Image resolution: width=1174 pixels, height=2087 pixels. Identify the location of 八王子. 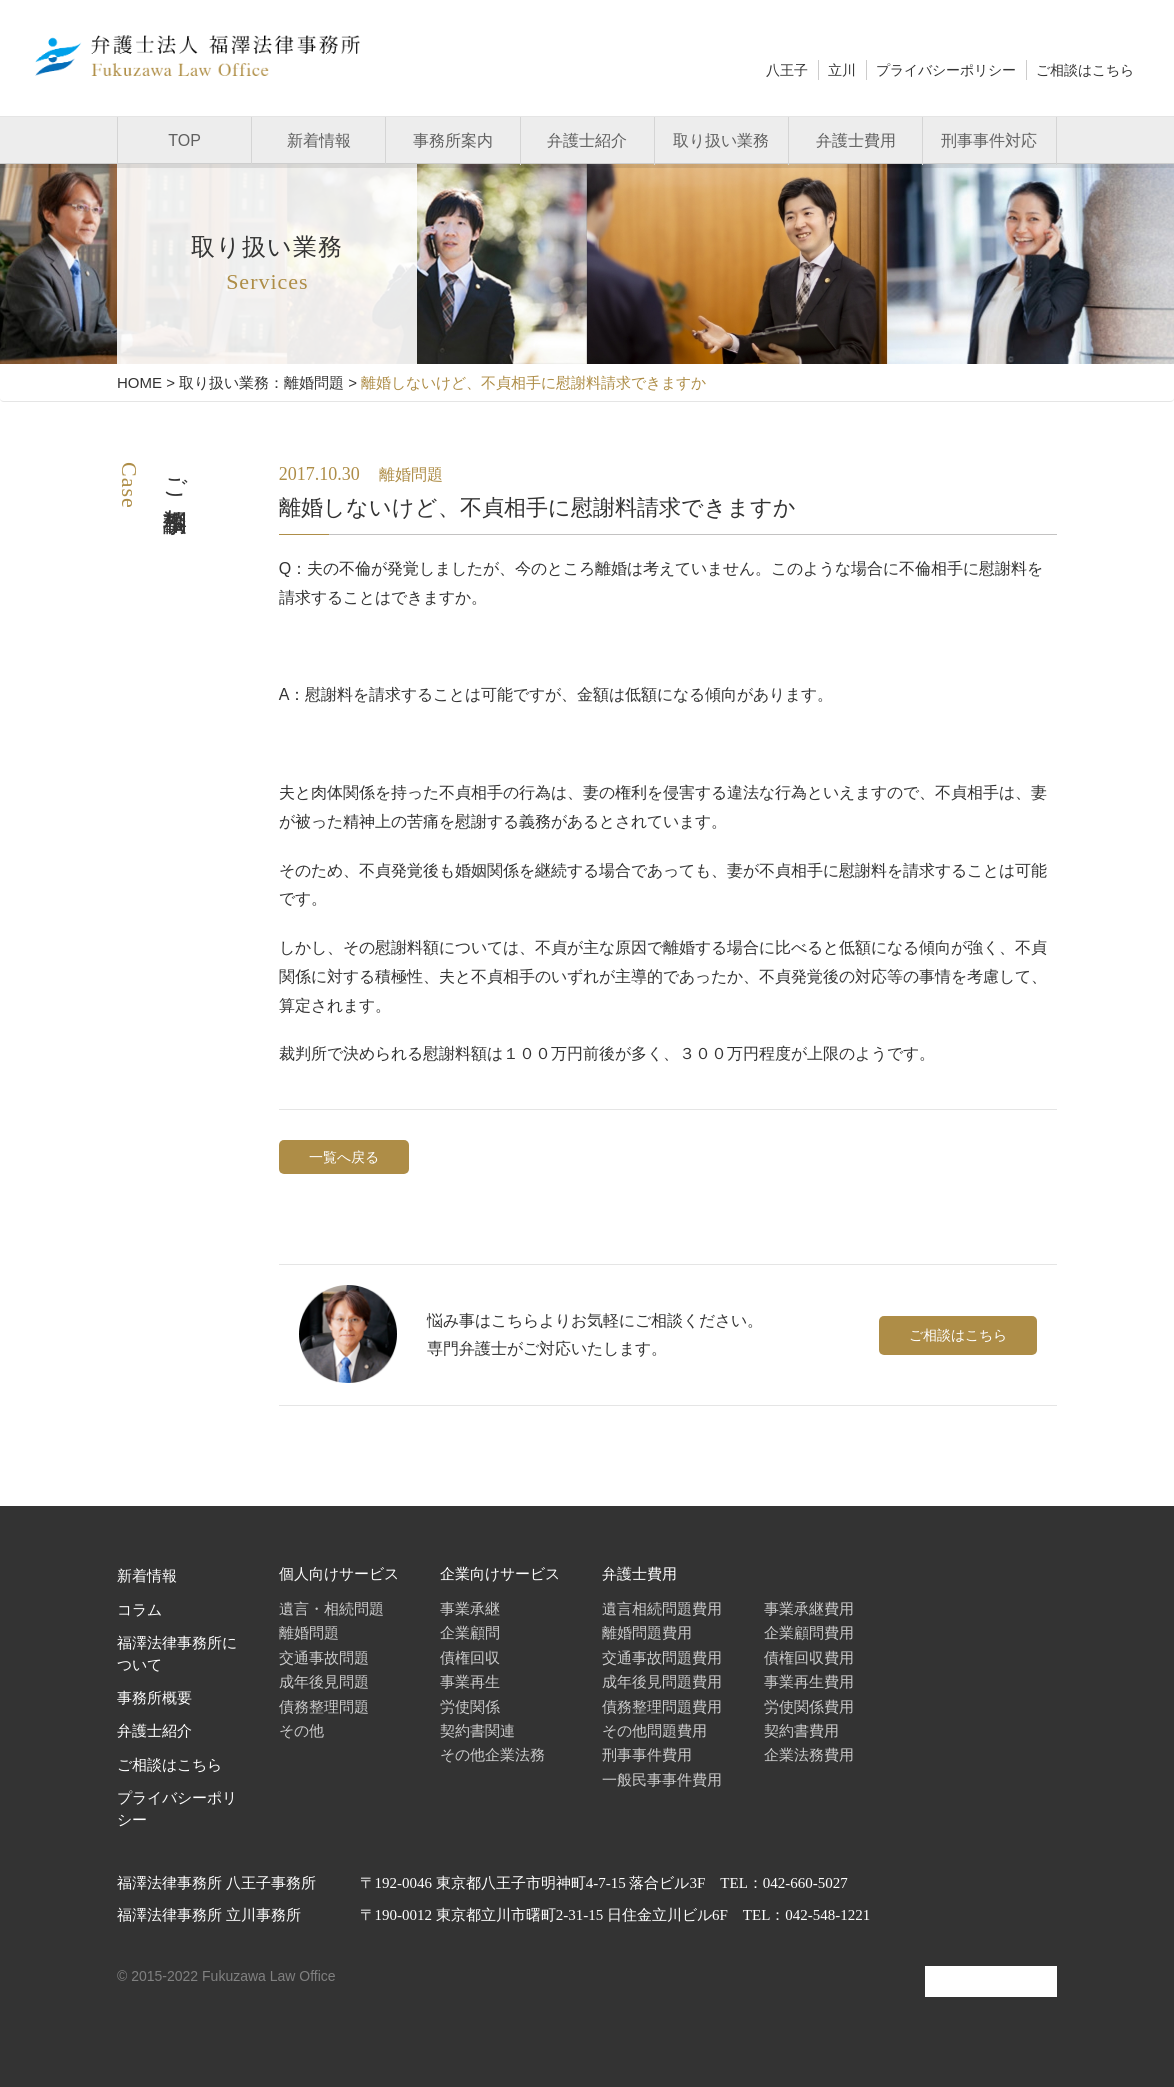
(787, 70).